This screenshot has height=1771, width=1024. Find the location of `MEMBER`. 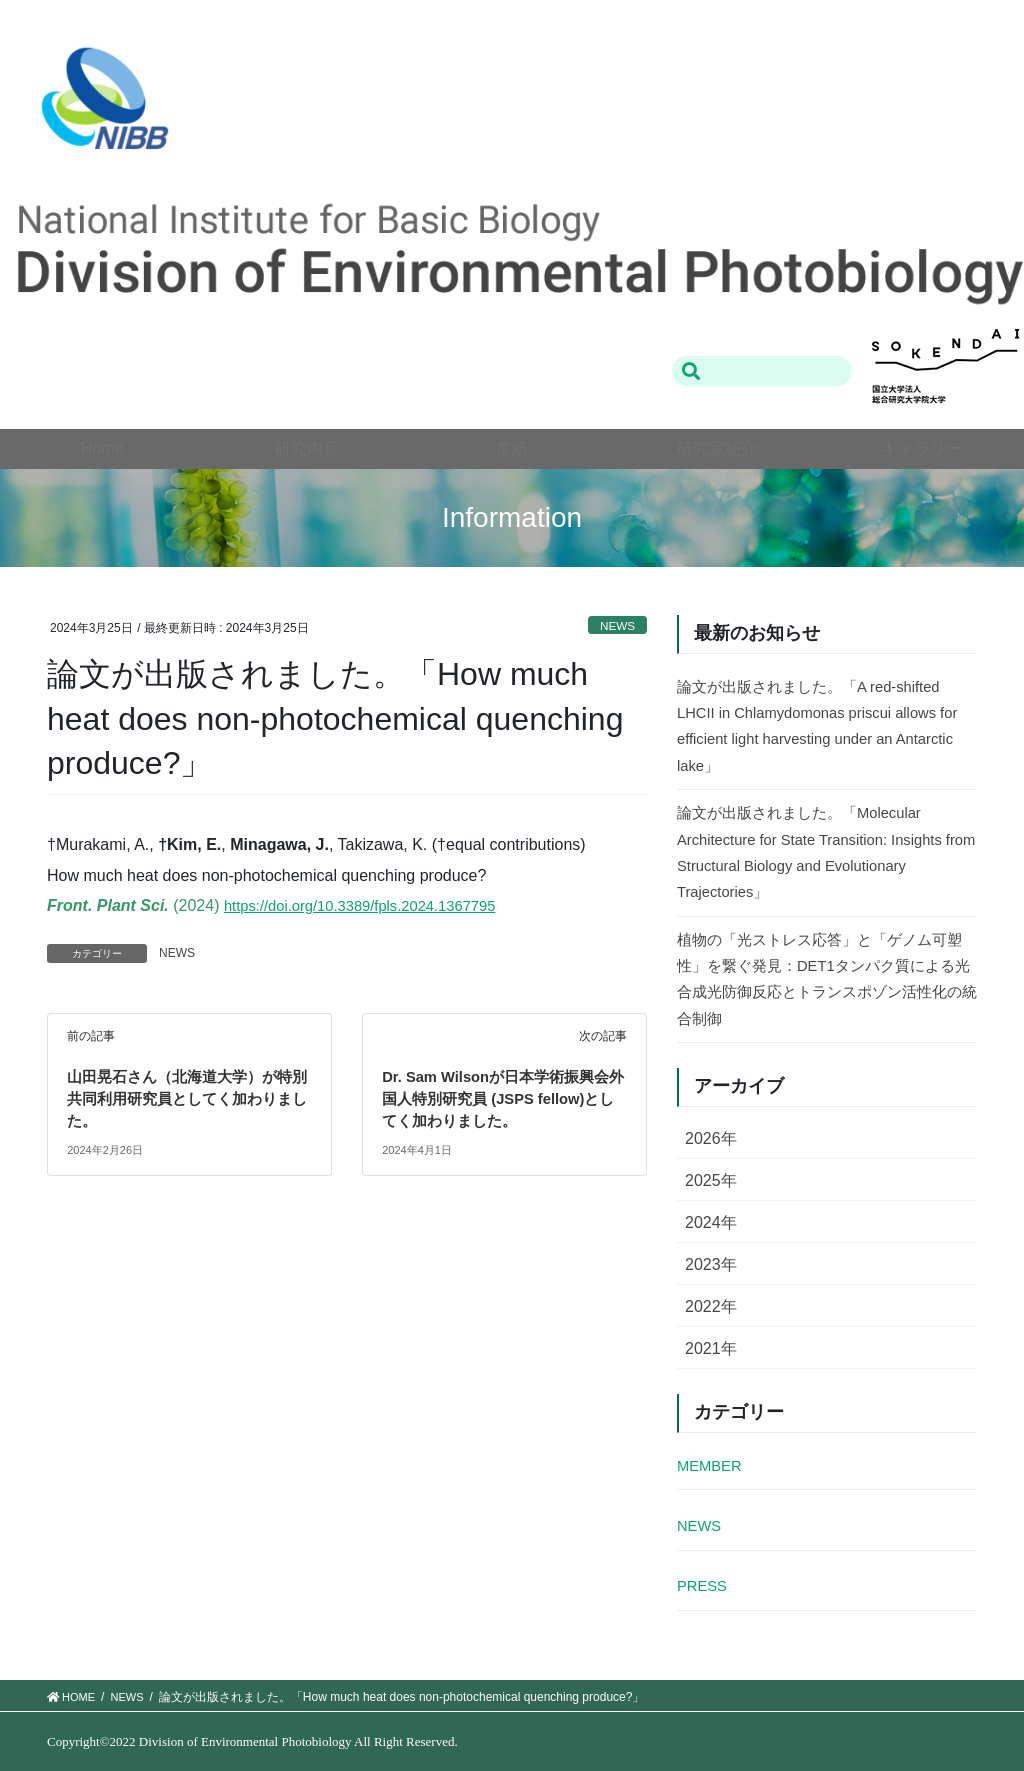

MEMBER is located at coordinates (712, 1465).